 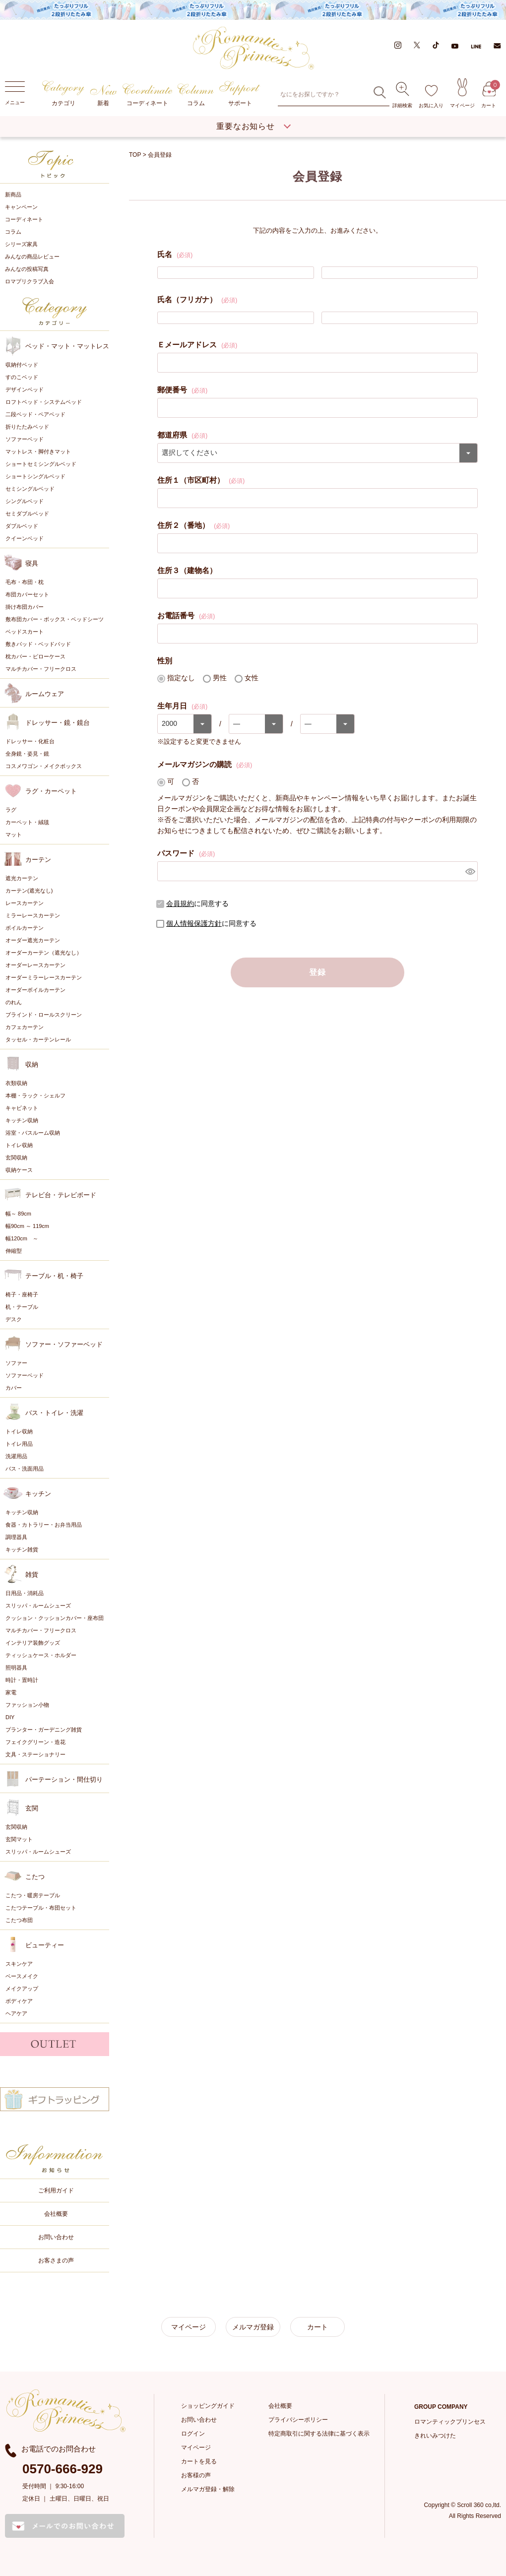 I want to click on DIY, so click(x=9, y=1717).